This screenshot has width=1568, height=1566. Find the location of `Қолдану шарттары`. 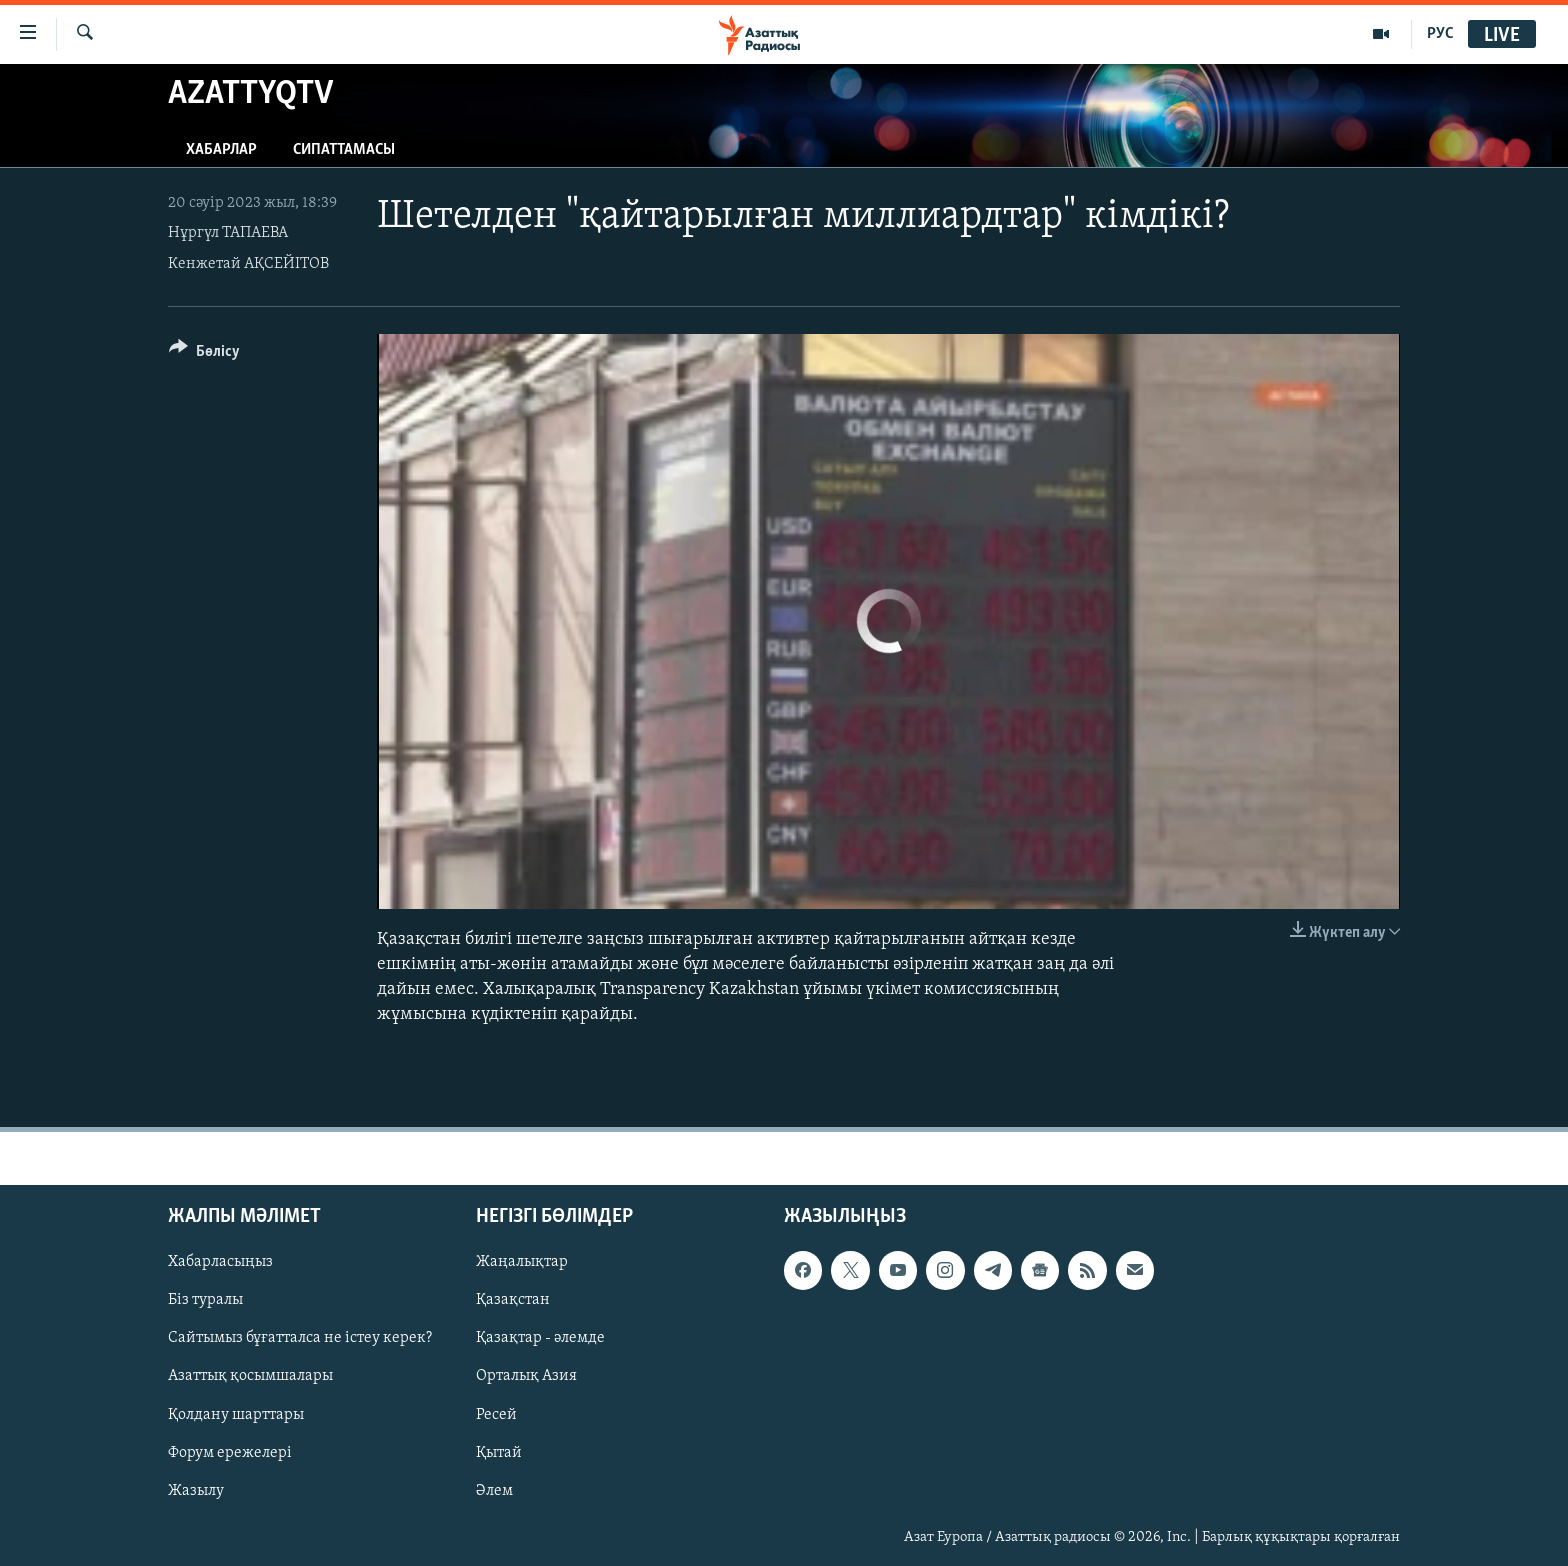

Қолдану шарттары is located at coordinates (236, 1414).